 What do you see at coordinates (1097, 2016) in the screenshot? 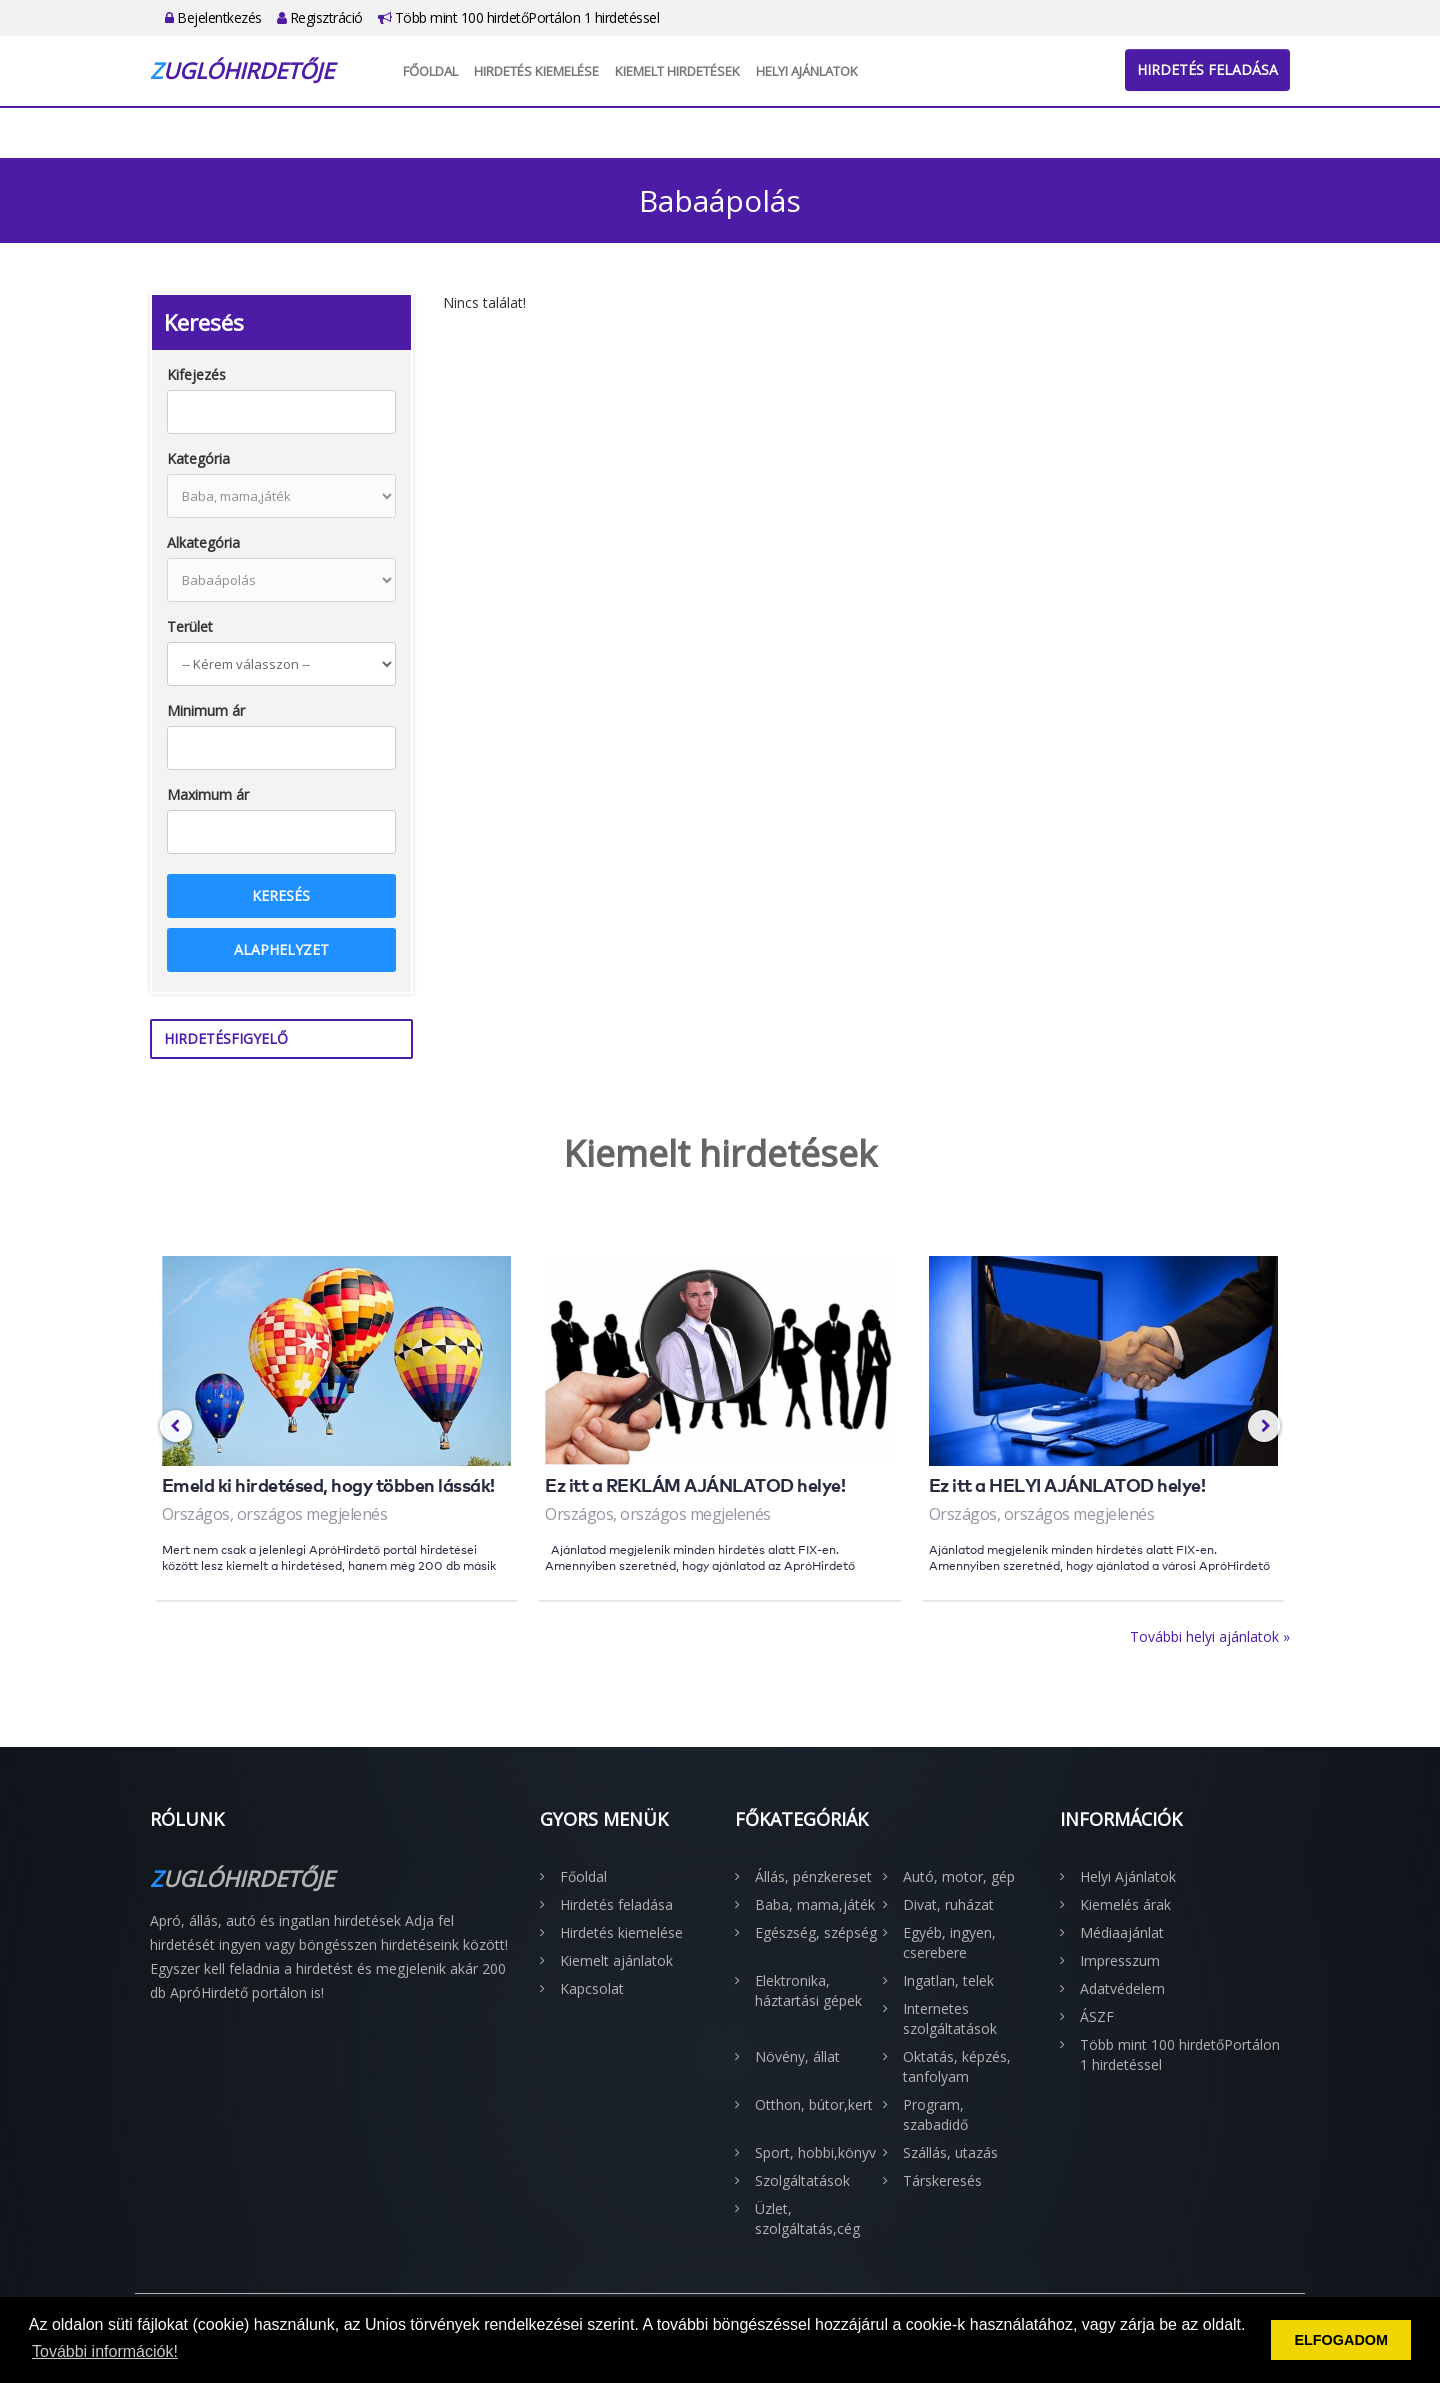
I see `ÁSZF` at bounding box center [1097, 2016].